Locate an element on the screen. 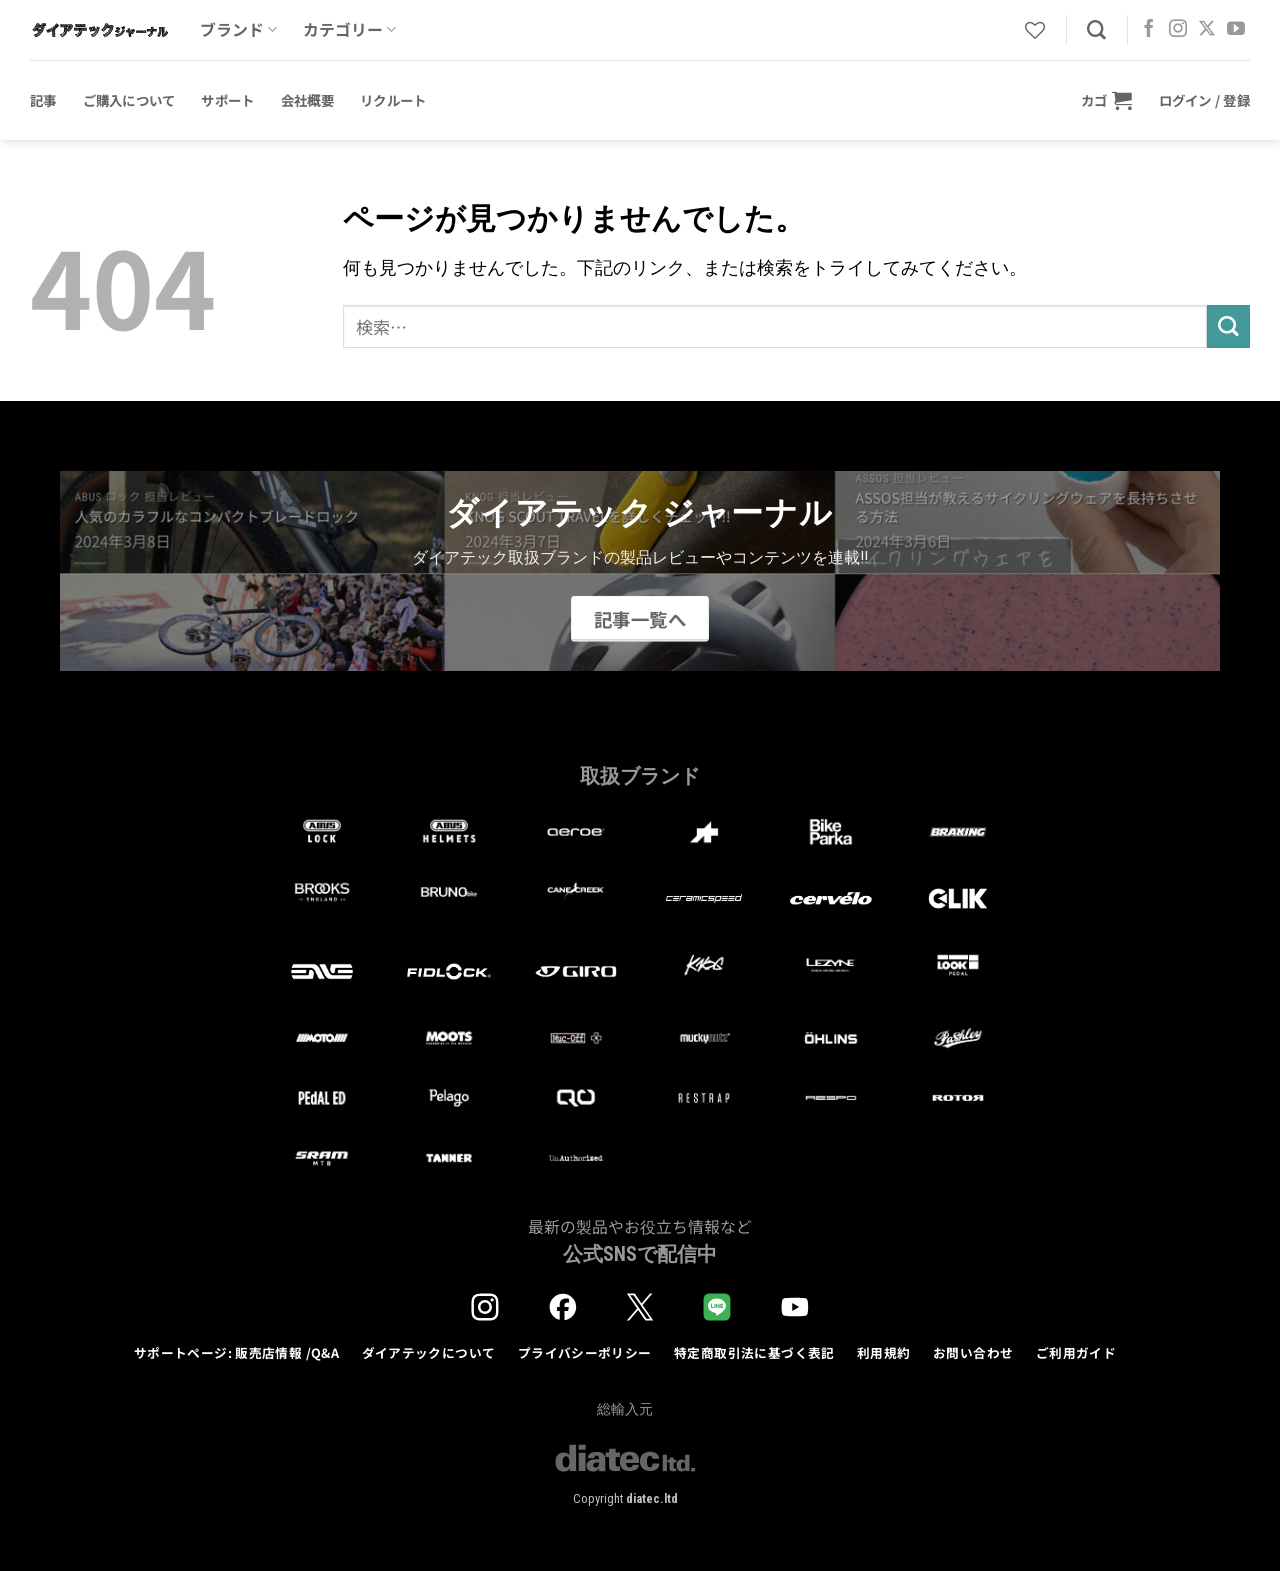  [YouTubeでフォロー] is located at coordinates (1236, 30).